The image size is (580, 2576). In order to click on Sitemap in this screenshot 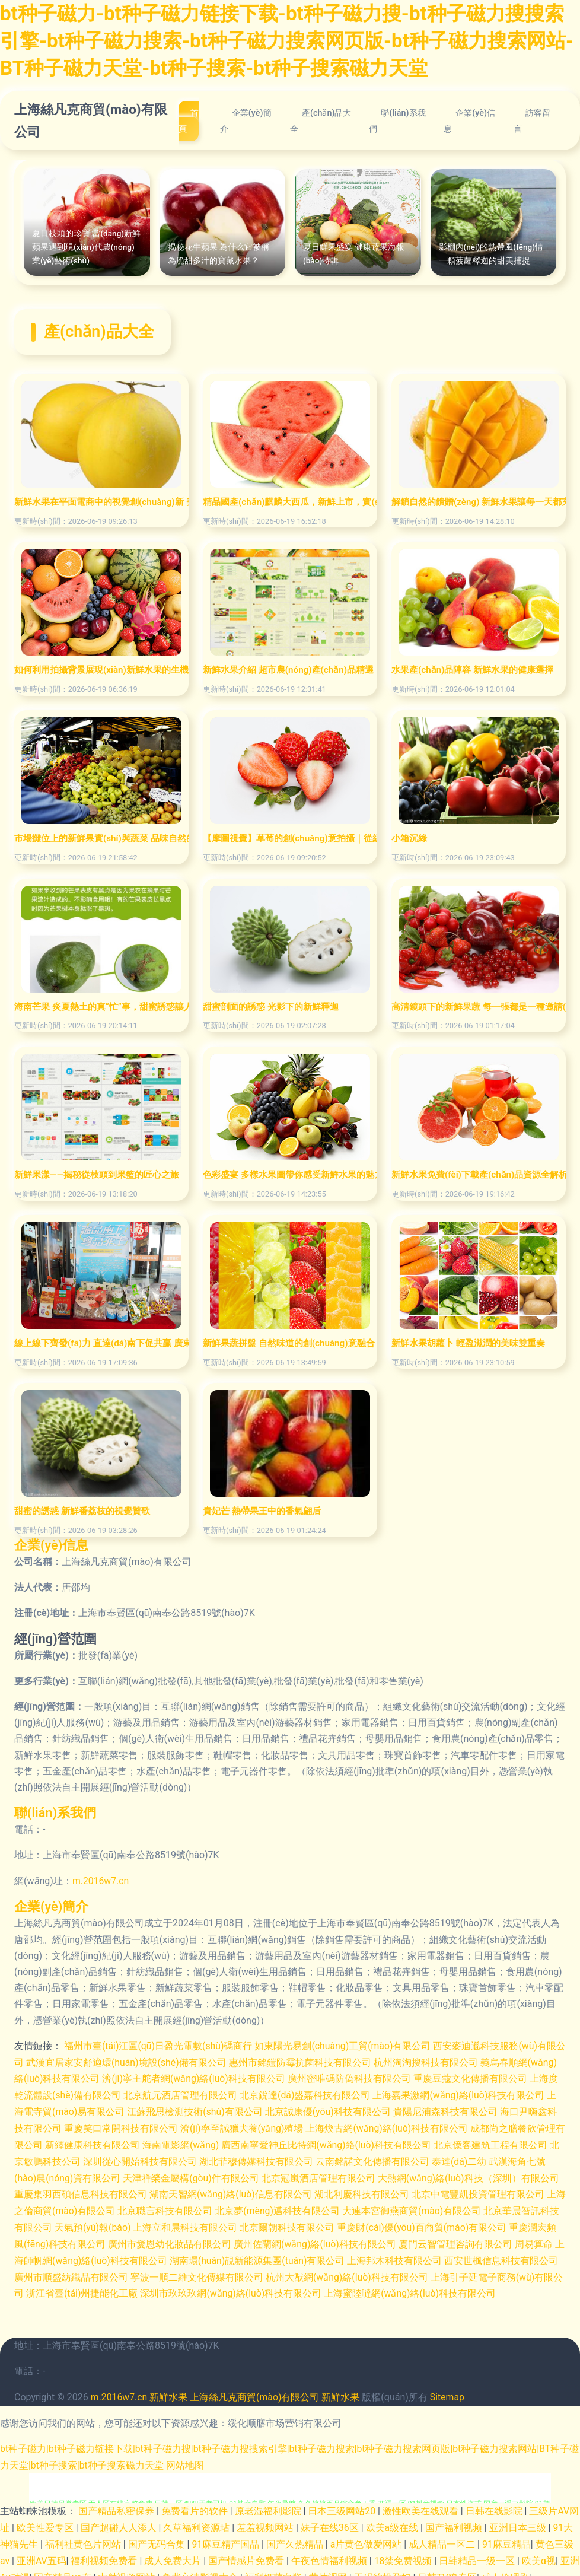, I will do `click(448, 2390)`.